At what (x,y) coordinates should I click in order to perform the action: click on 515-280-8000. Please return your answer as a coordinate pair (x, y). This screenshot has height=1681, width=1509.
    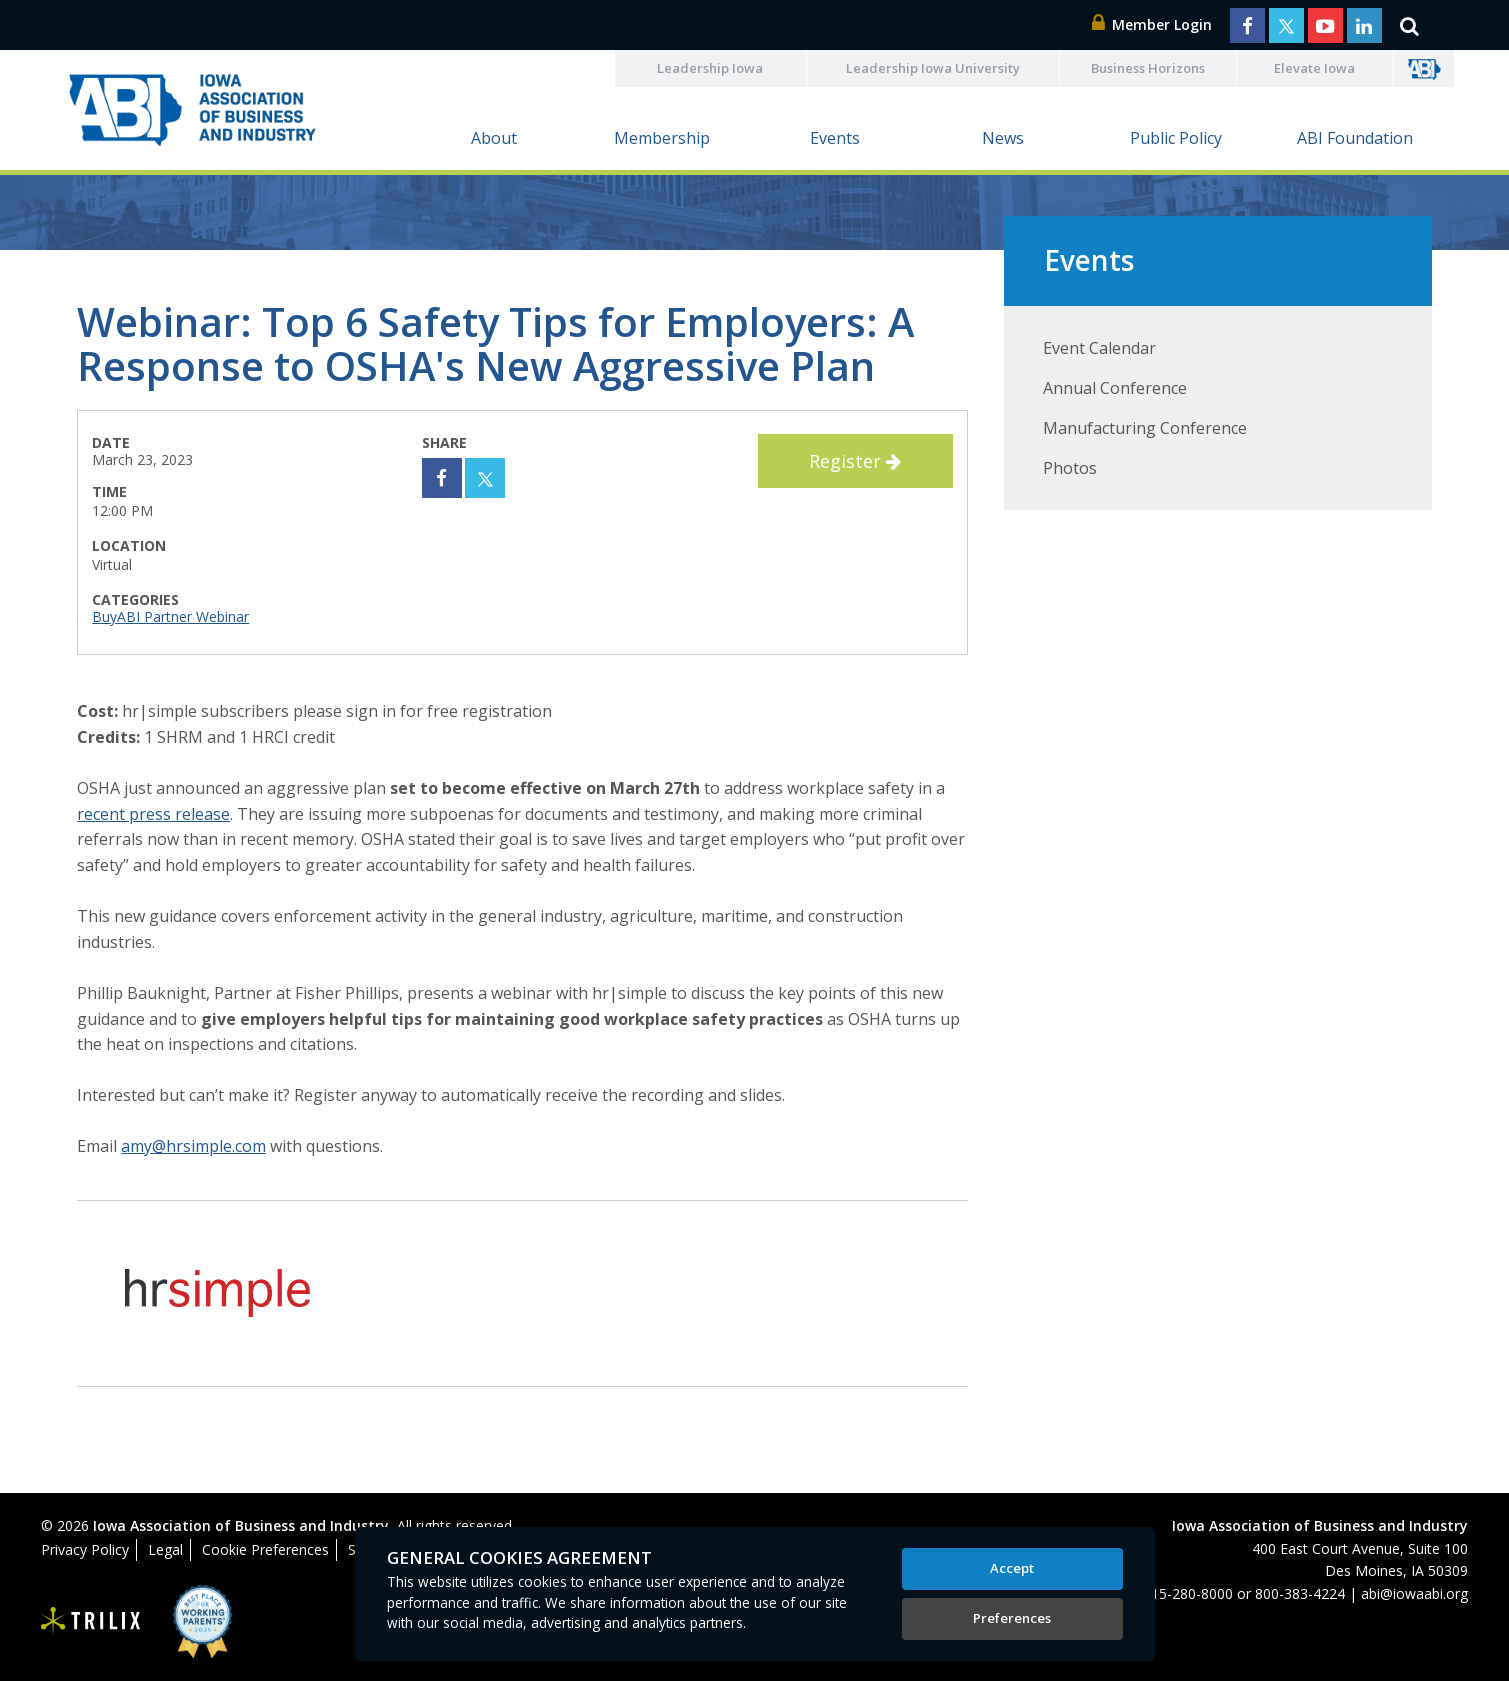
    Looking at the image, I should click on (1188, 1593).